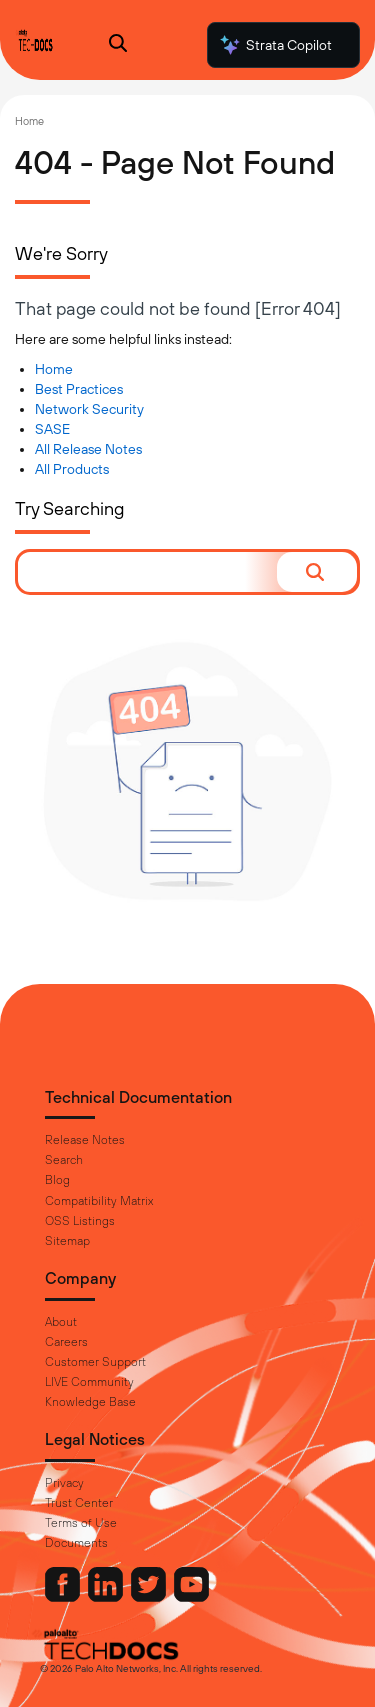 The height and width of the screenshot is (1707, 375). I want to click on [combobox], so click(147, 572).